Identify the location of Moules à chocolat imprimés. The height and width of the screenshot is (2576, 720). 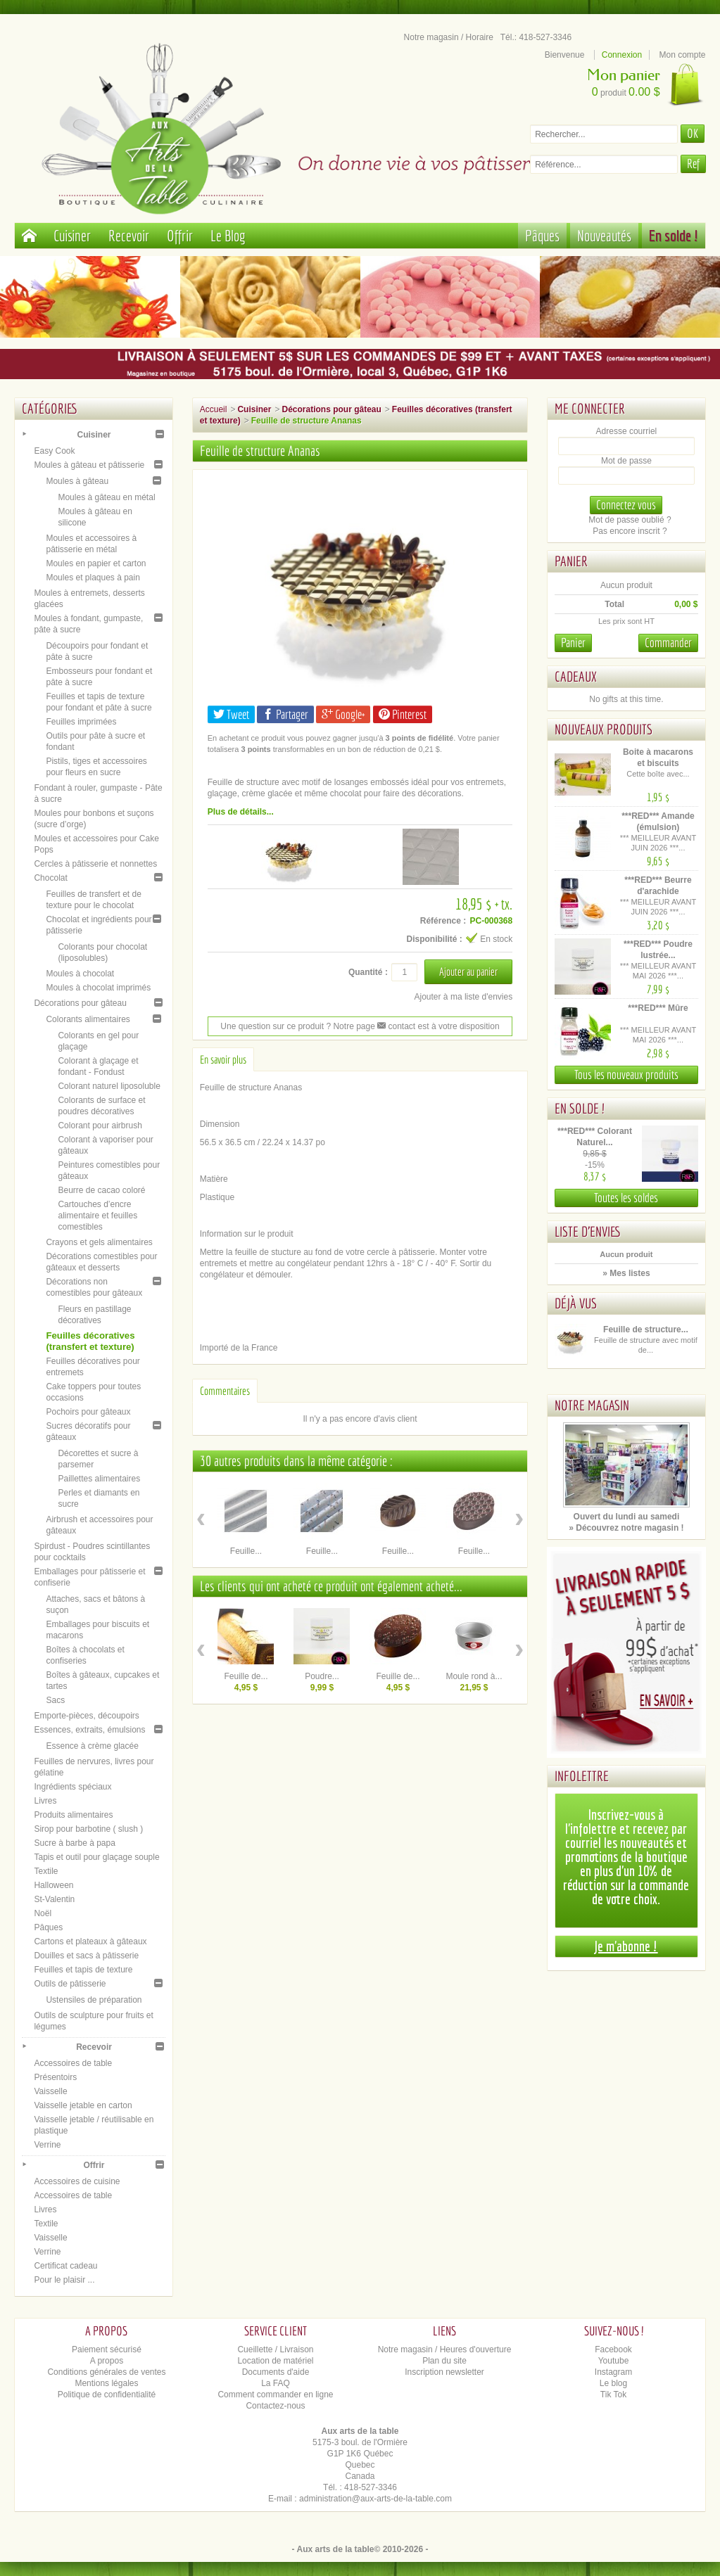
(98, 988).